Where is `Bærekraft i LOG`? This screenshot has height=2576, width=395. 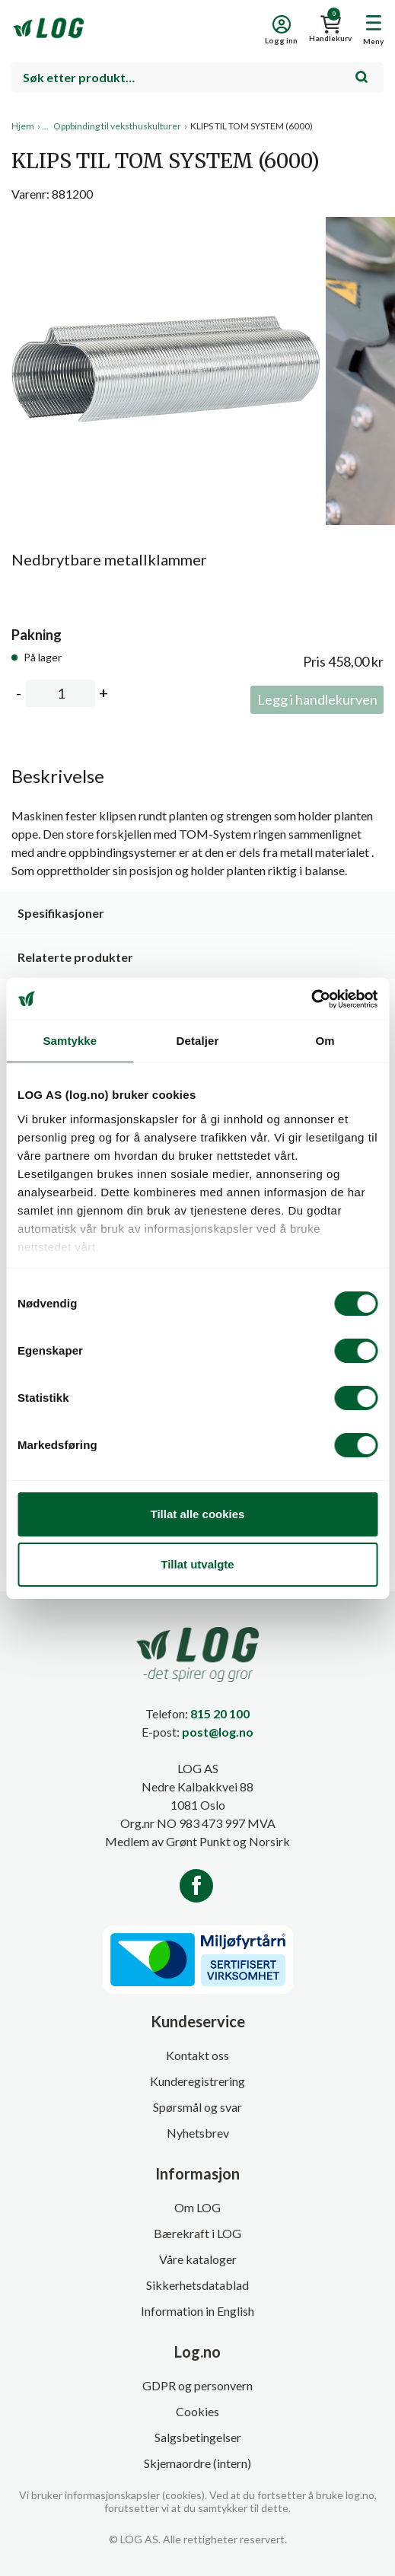
Bærekraft i LOG is located at coordinates (197, 2233).